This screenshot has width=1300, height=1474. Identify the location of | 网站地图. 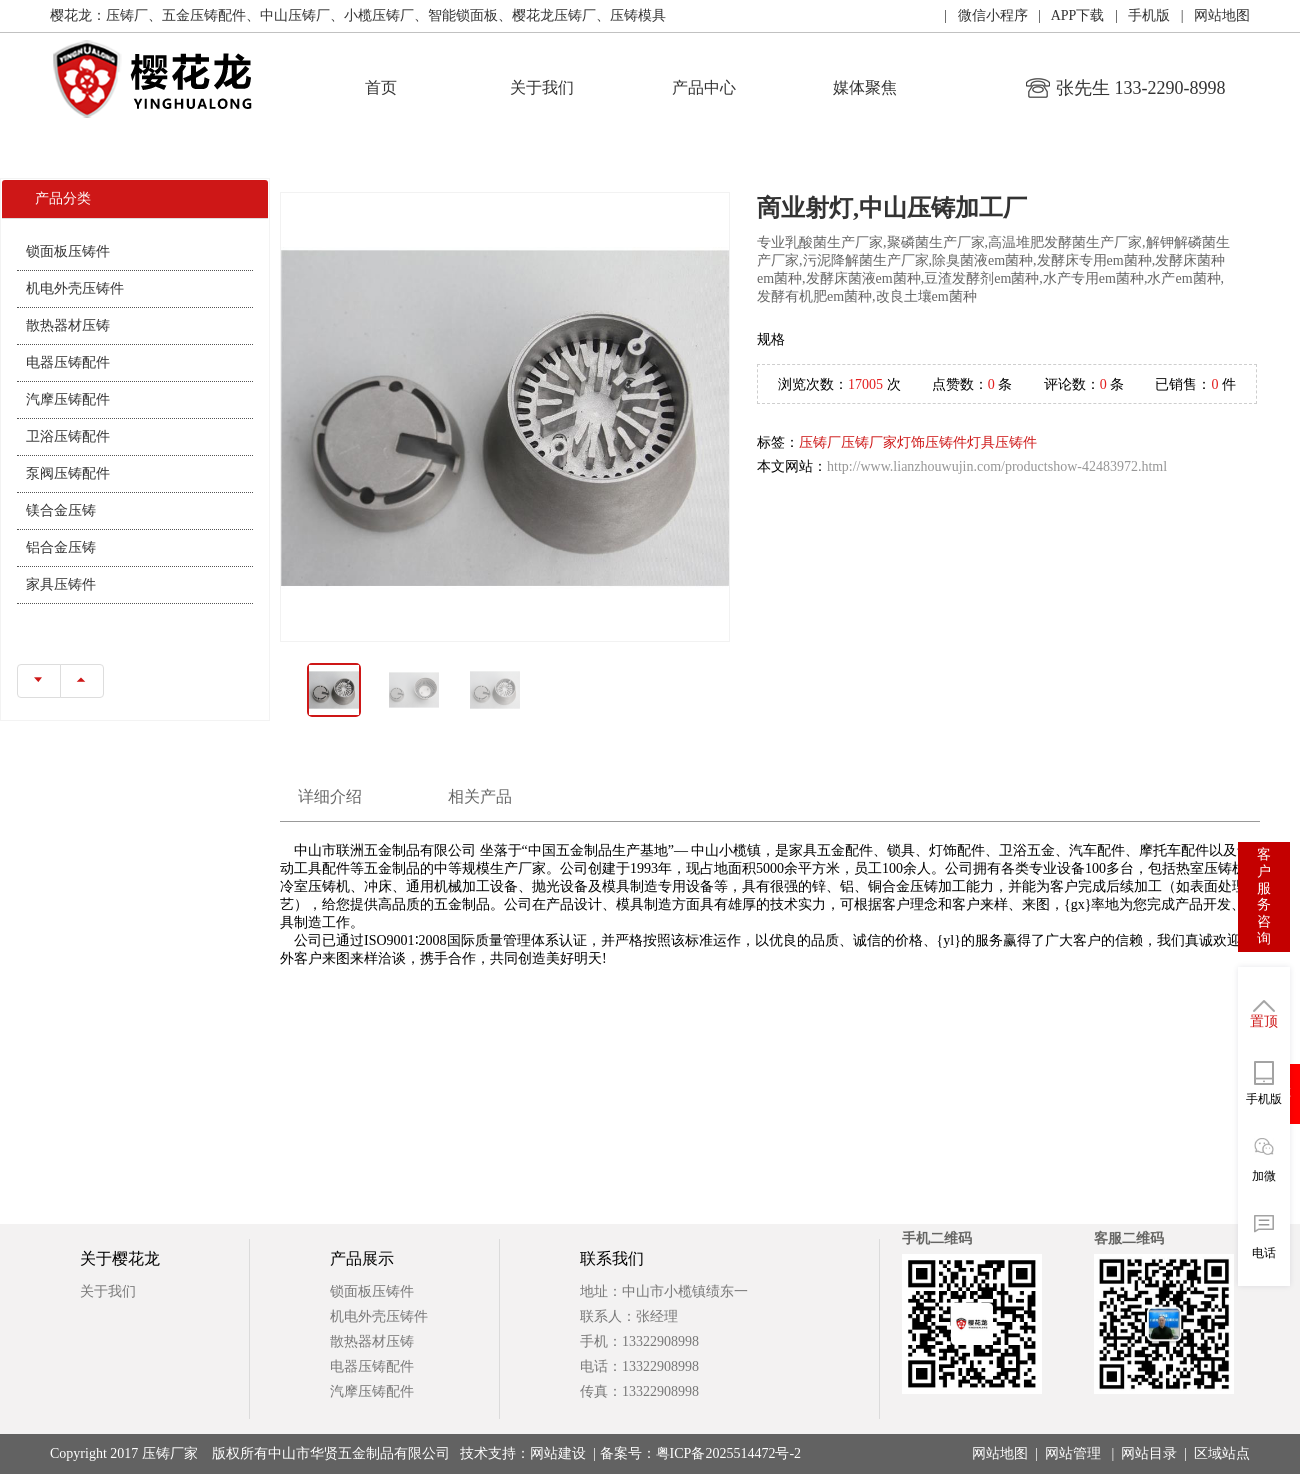
(1210, 15).